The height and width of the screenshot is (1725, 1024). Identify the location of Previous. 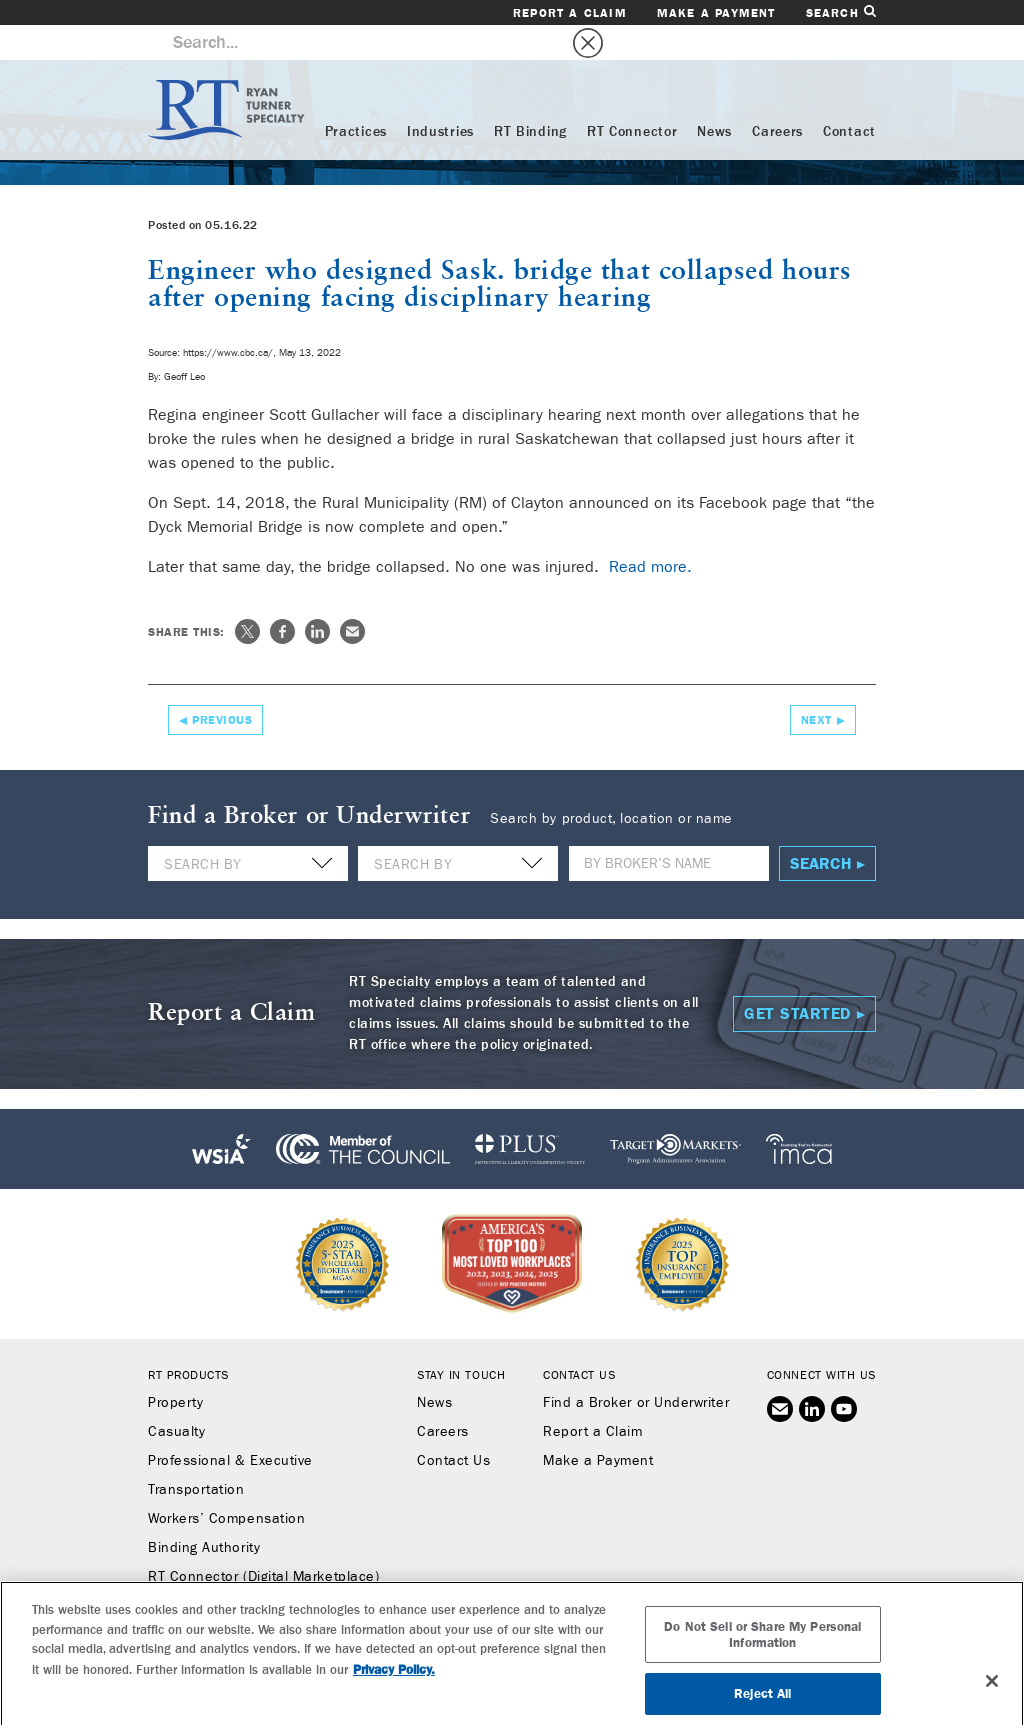
(222, 685).